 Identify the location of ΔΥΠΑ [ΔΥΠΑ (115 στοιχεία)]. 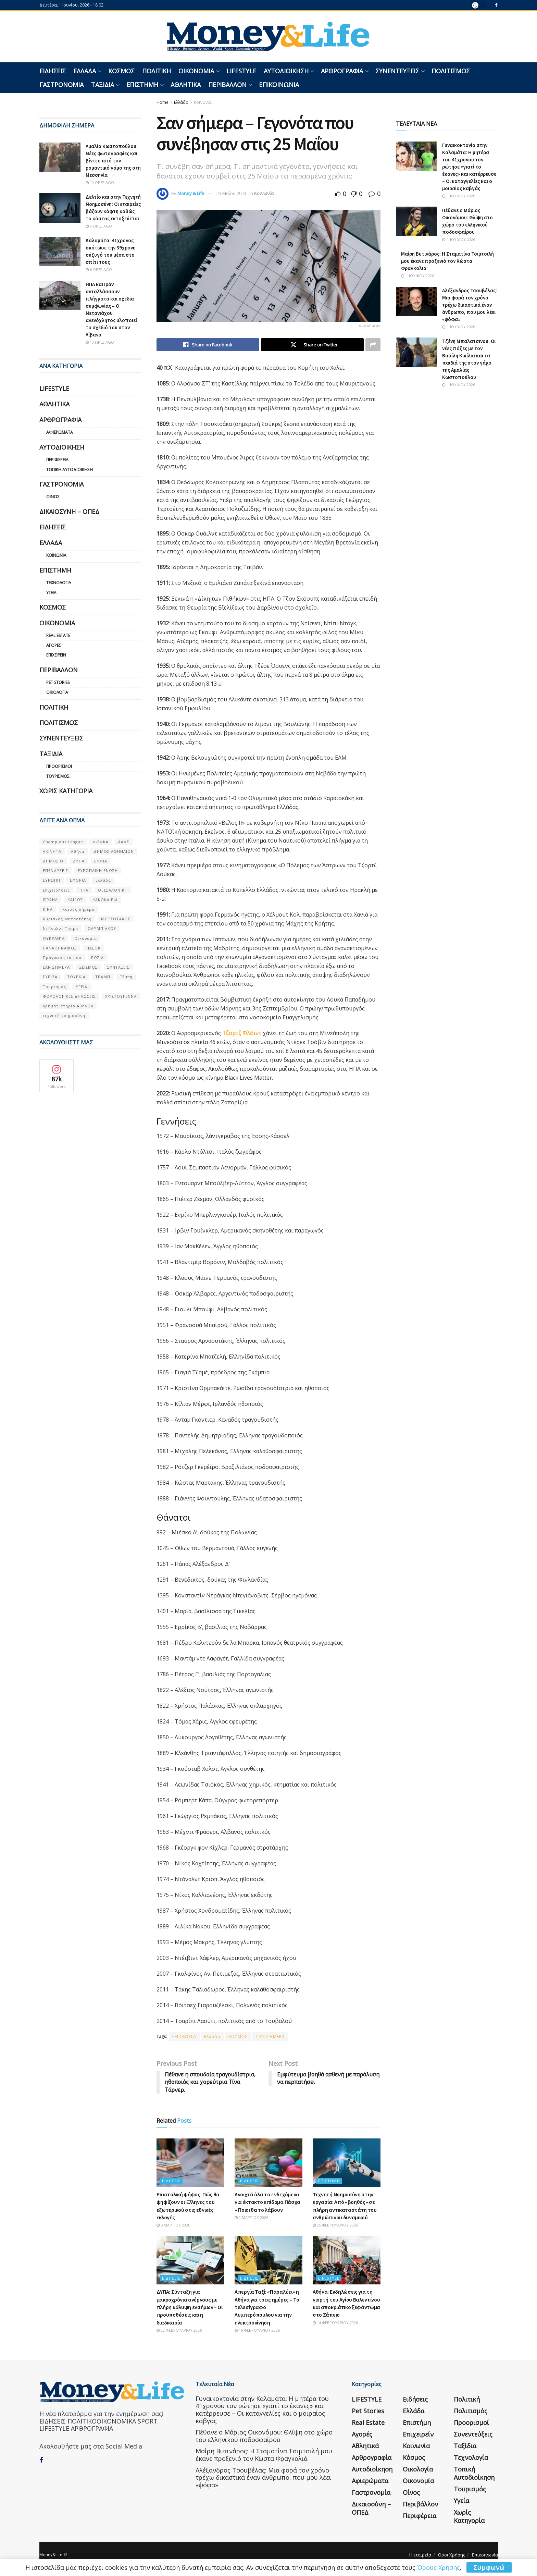
(79, 860).